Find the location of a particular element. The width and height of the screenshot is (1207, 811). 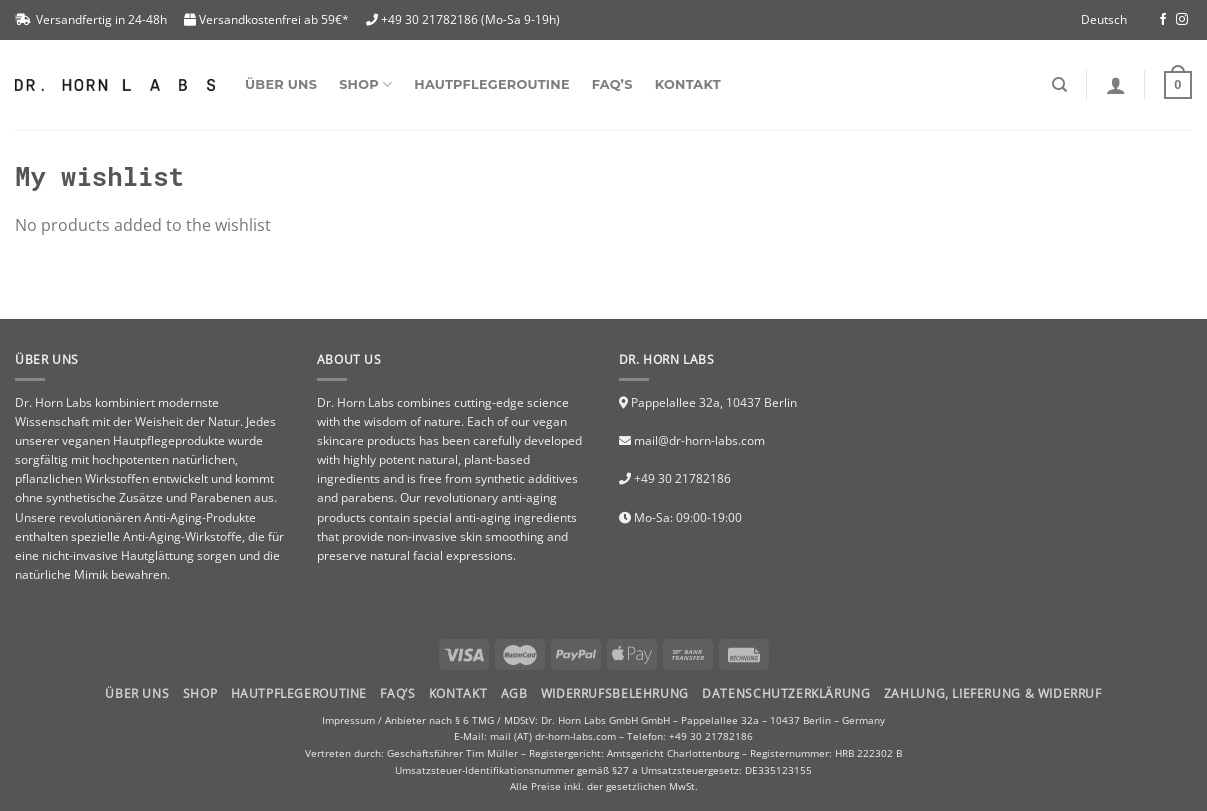

[Suchen] is located at coordinates (1059, 85).